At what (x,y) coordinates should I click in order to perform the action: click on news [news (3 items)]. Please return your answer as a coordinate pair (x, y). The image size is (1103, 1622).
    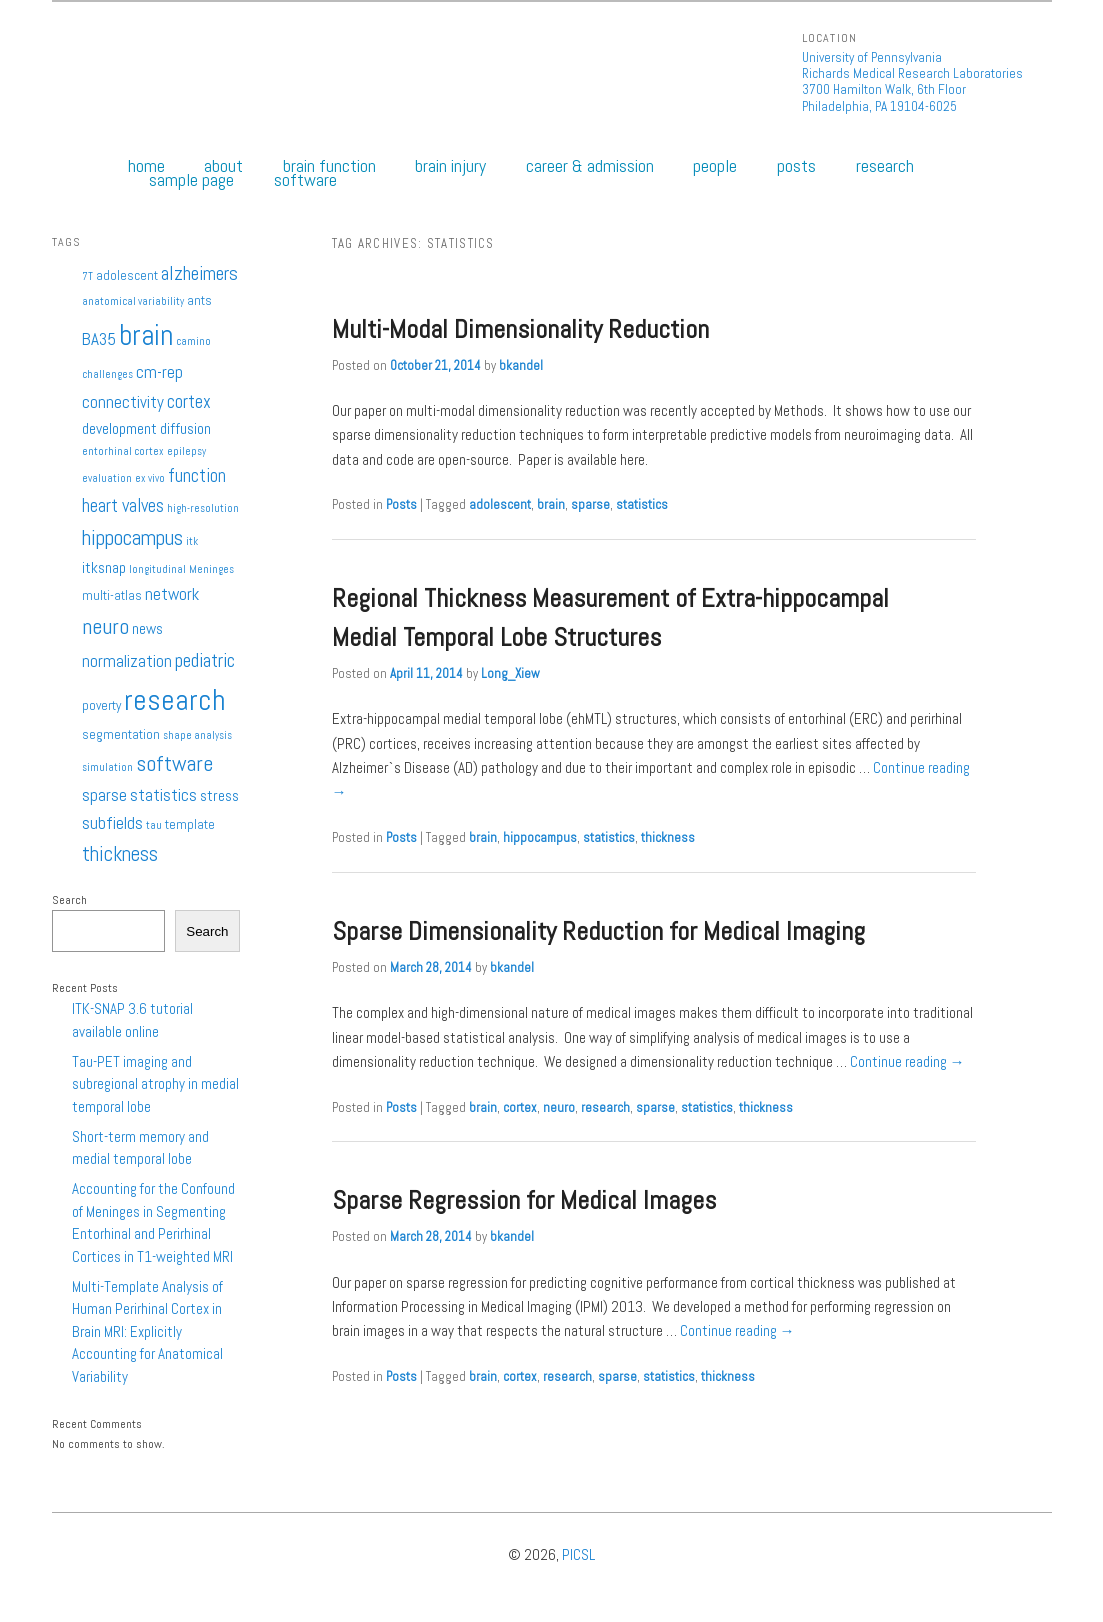
    Looking at the image, I should click on (147, 629).